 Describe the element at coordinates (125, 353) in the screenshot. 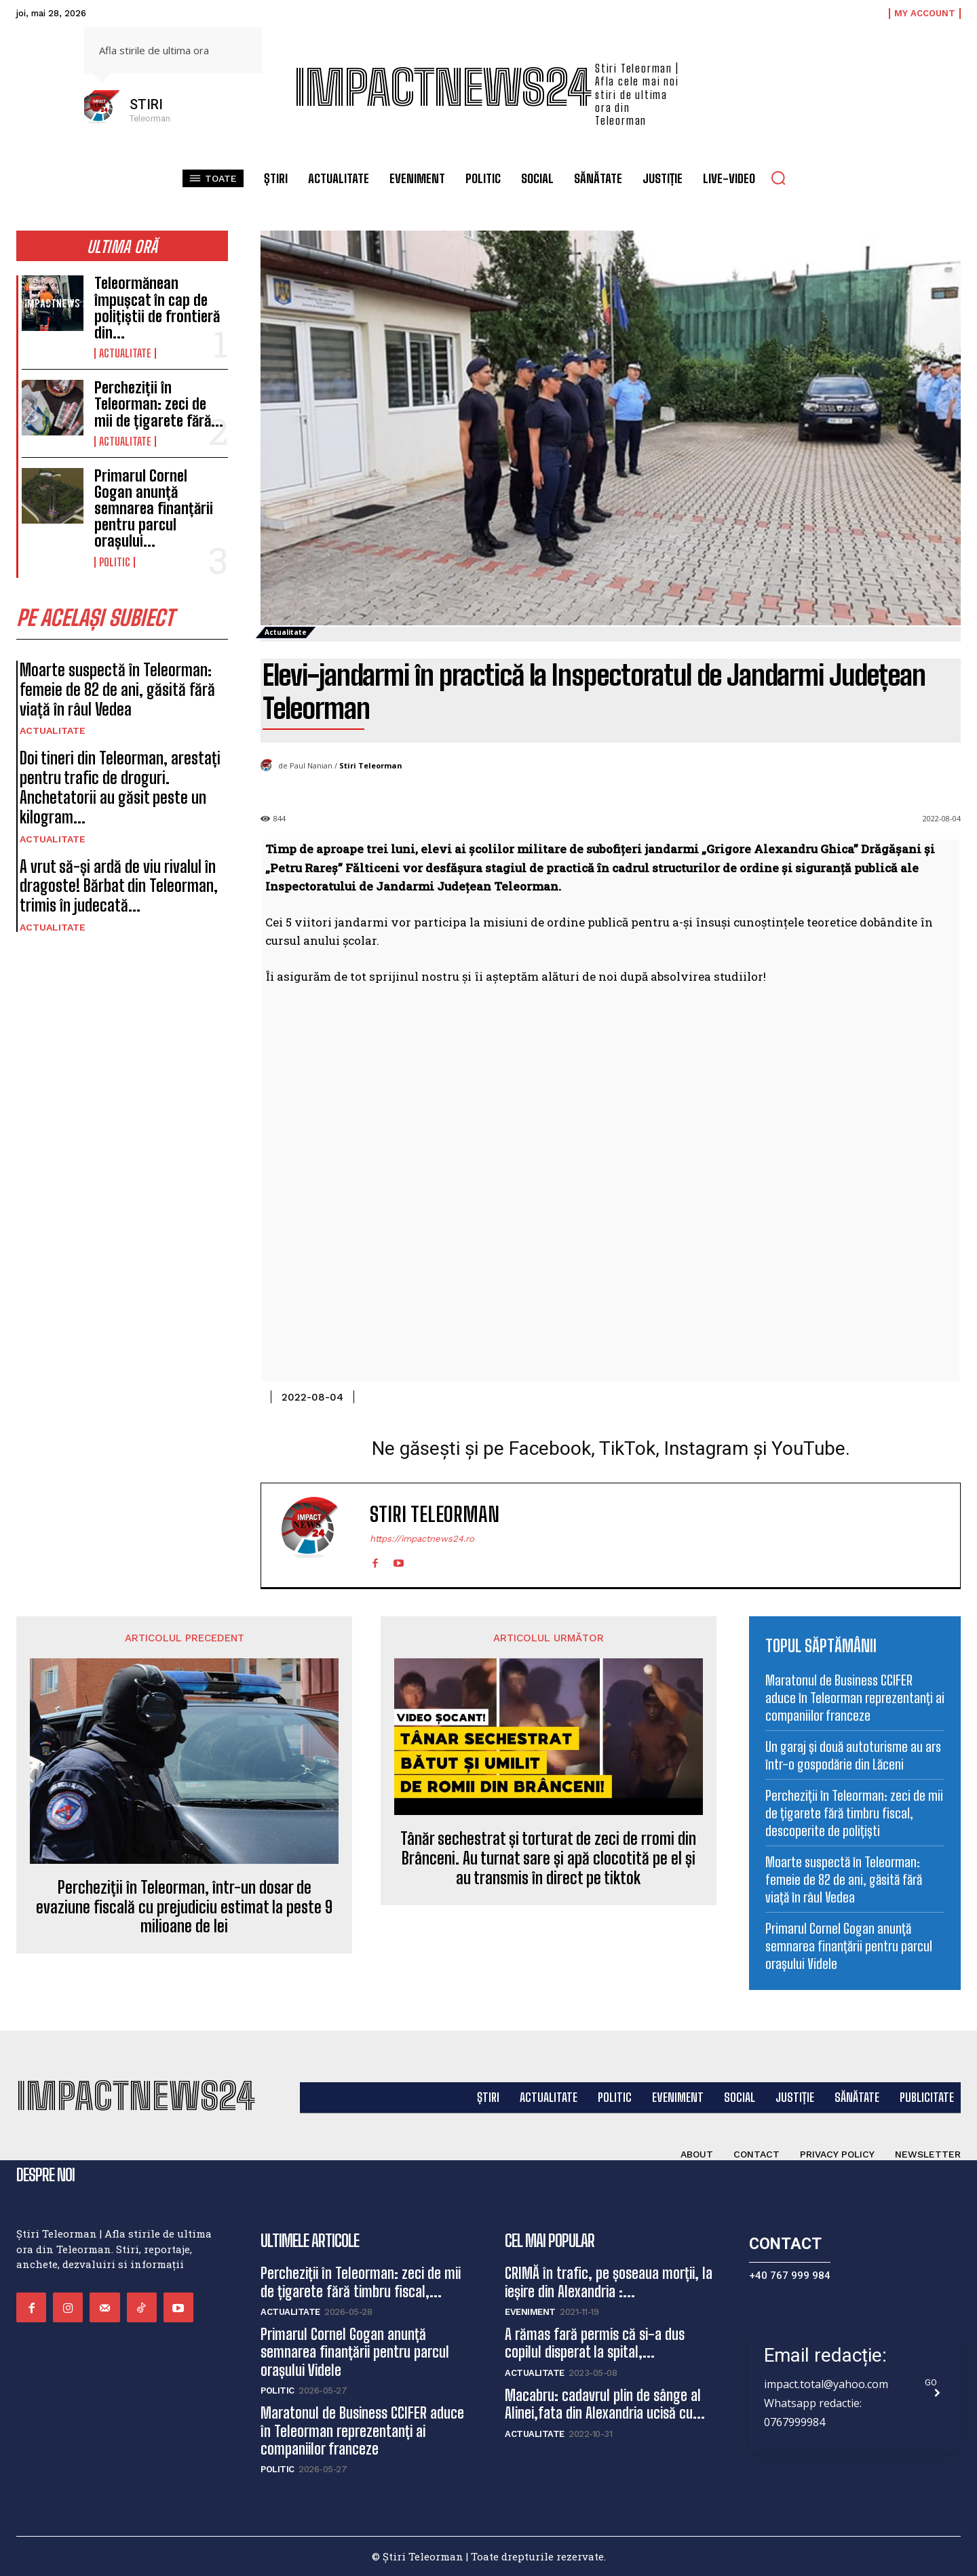

I see `Actualitate` at that location.